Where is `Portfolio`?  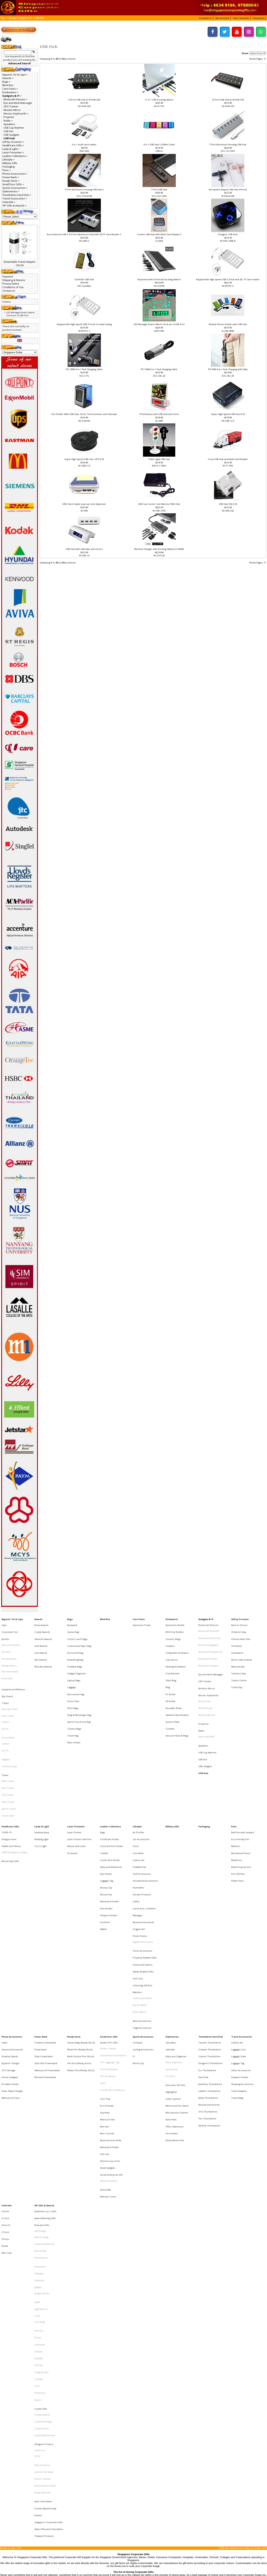 Portfolio is located at coordinates (105, 1840).